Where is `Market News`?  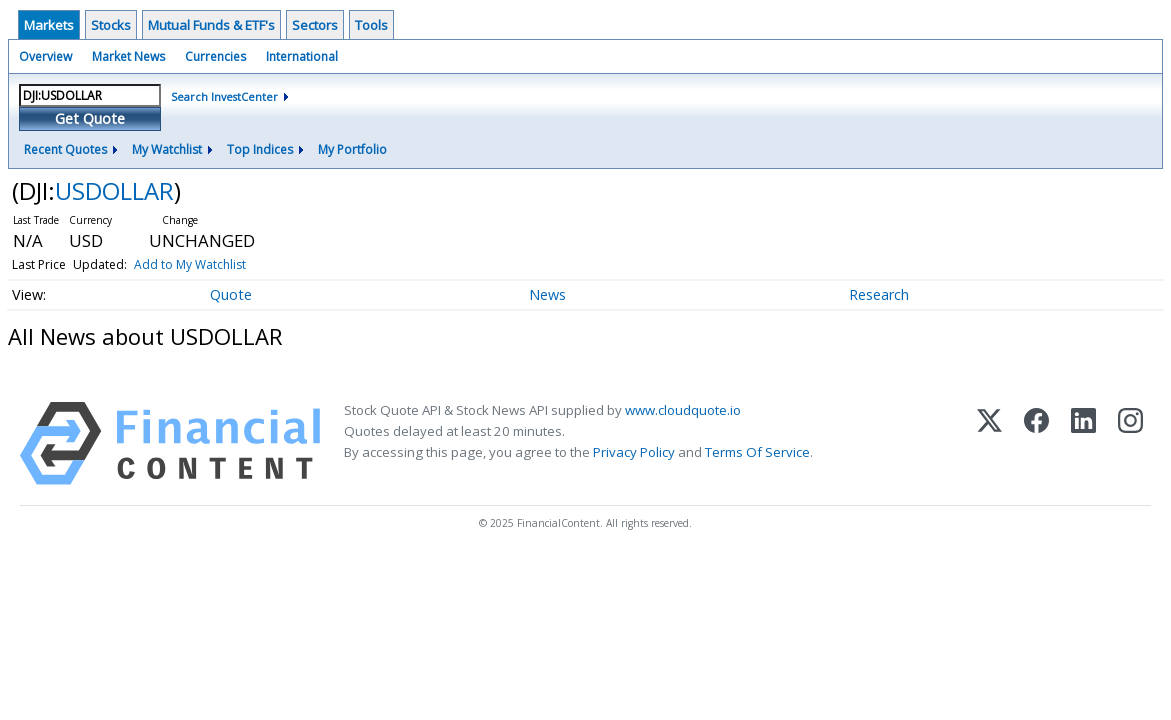 Market News is located at coordinates (128, 56).